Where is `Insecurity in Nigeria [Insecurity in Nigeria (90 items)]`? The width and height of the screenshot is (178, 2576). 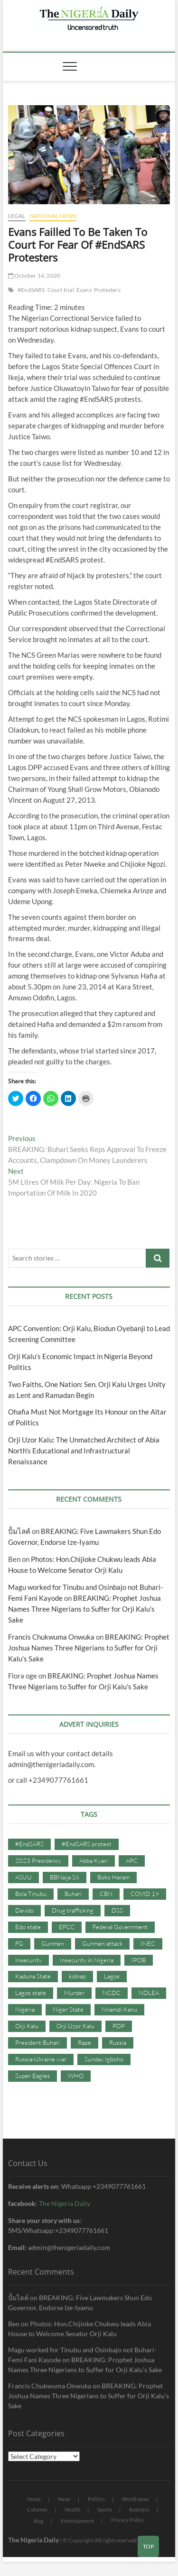
Insecurity in Nigeria [Insecurity in Nigeria (90 items)] is located at coordinates (86, 1960).